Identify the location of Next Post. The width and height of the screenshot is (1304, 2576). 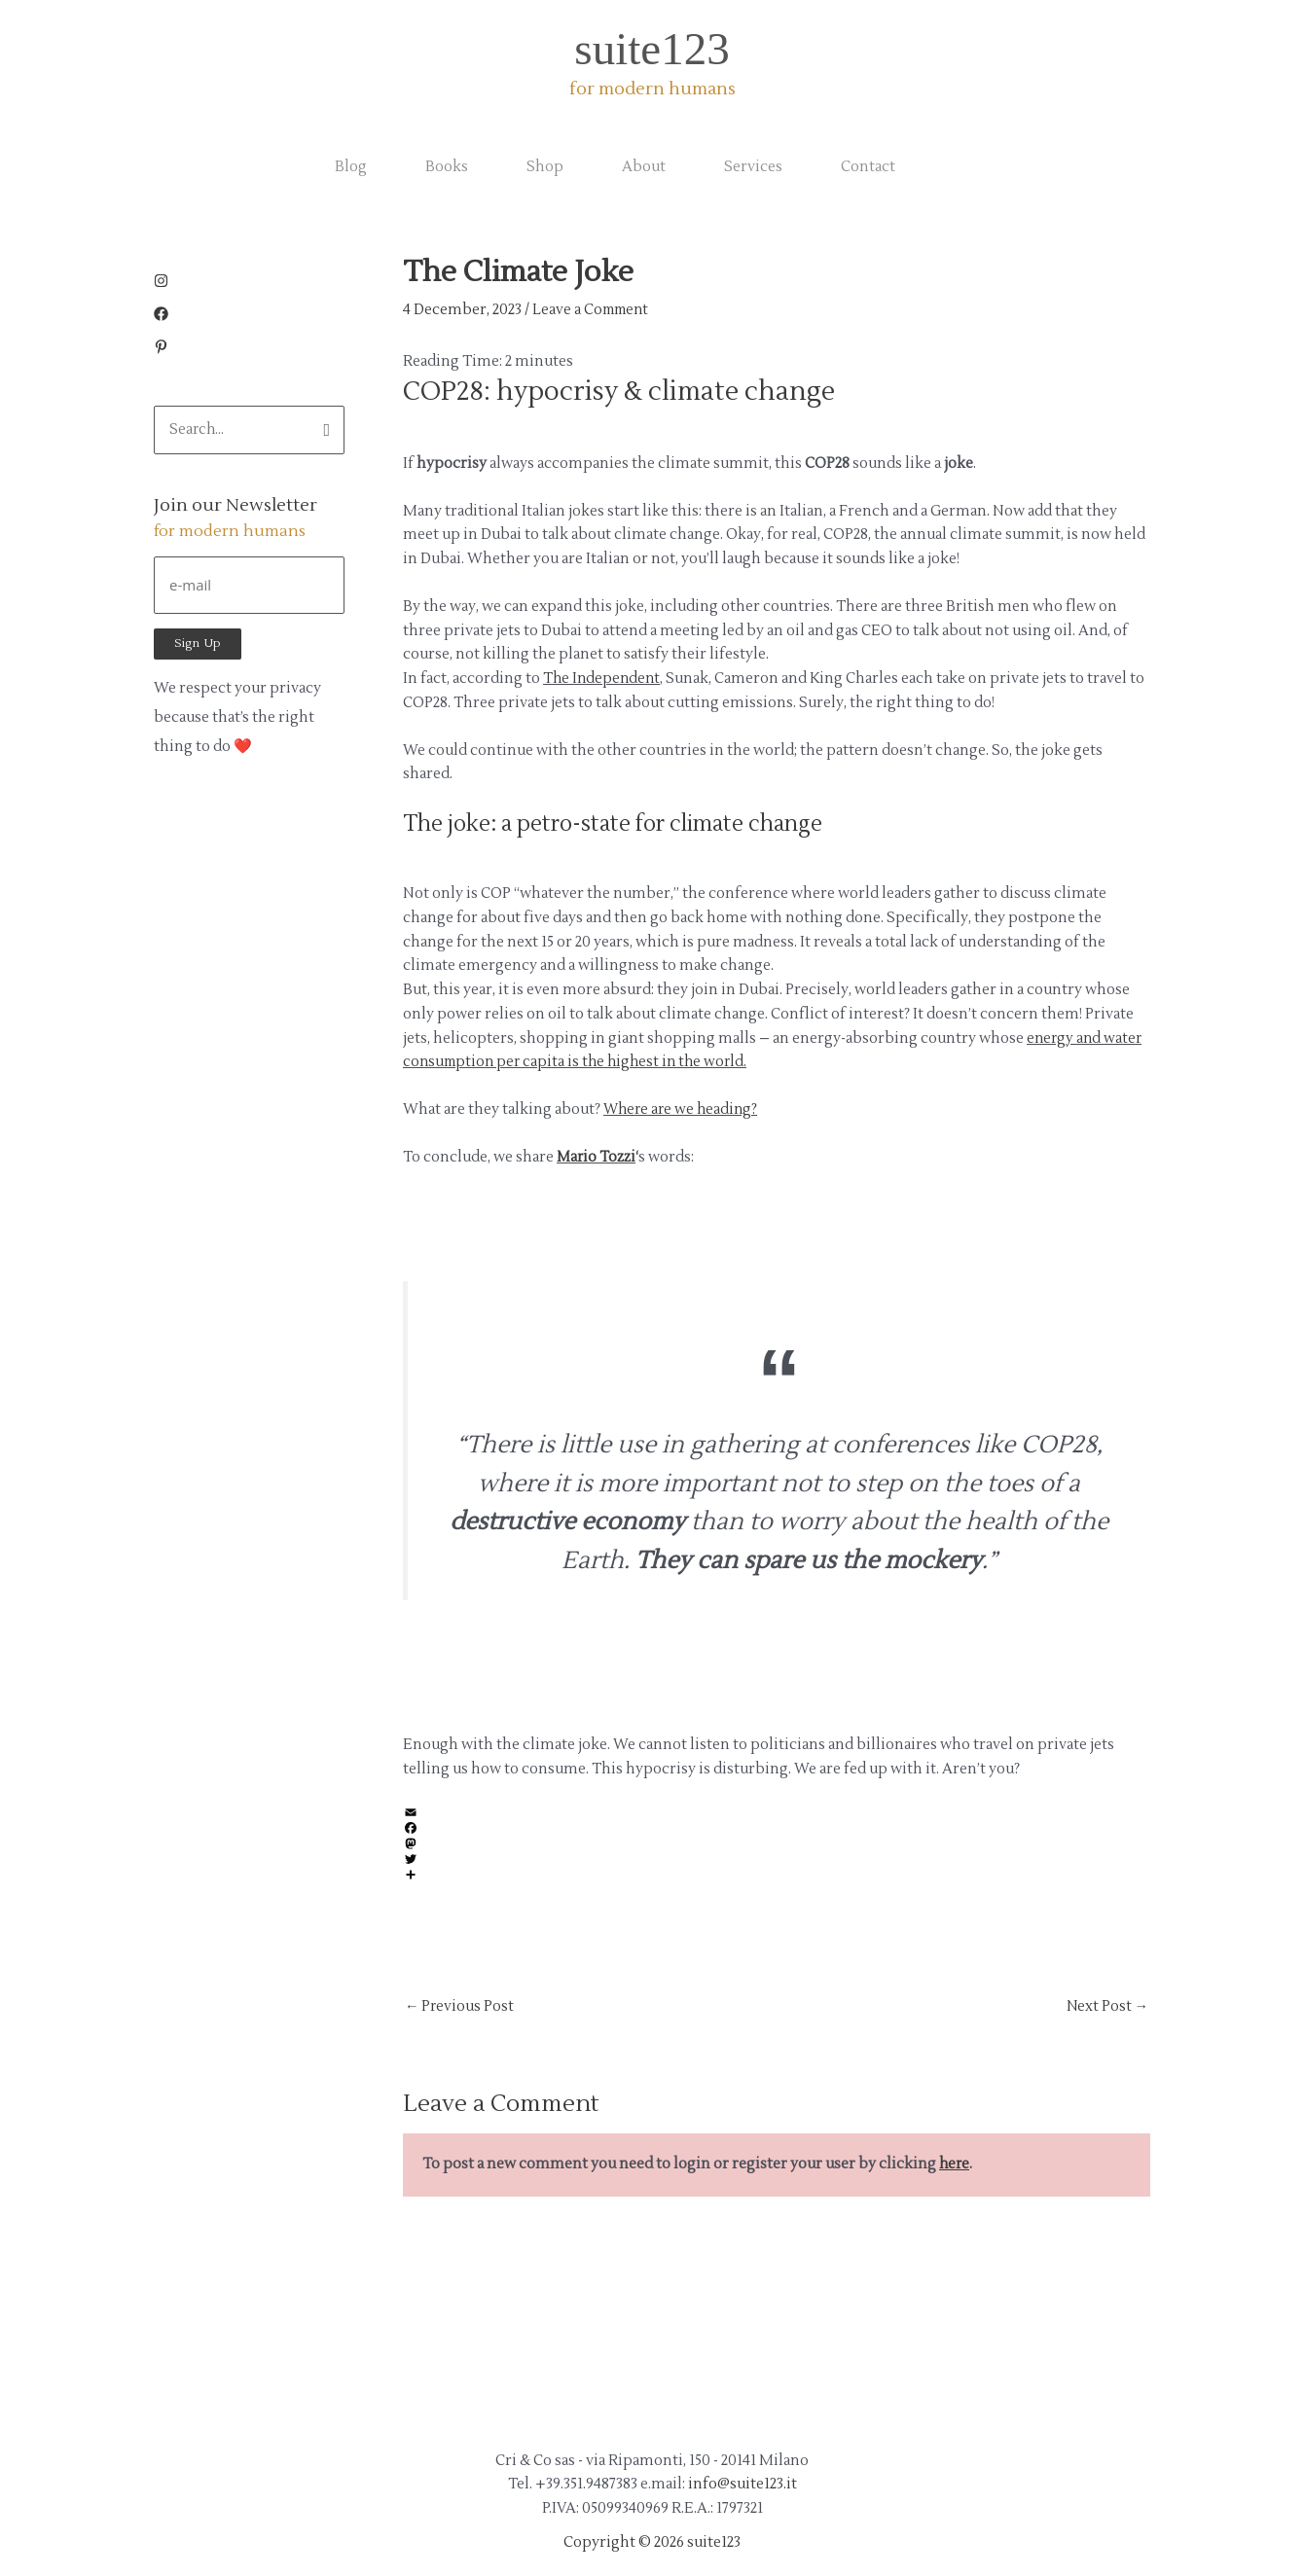
(1106, 2006).